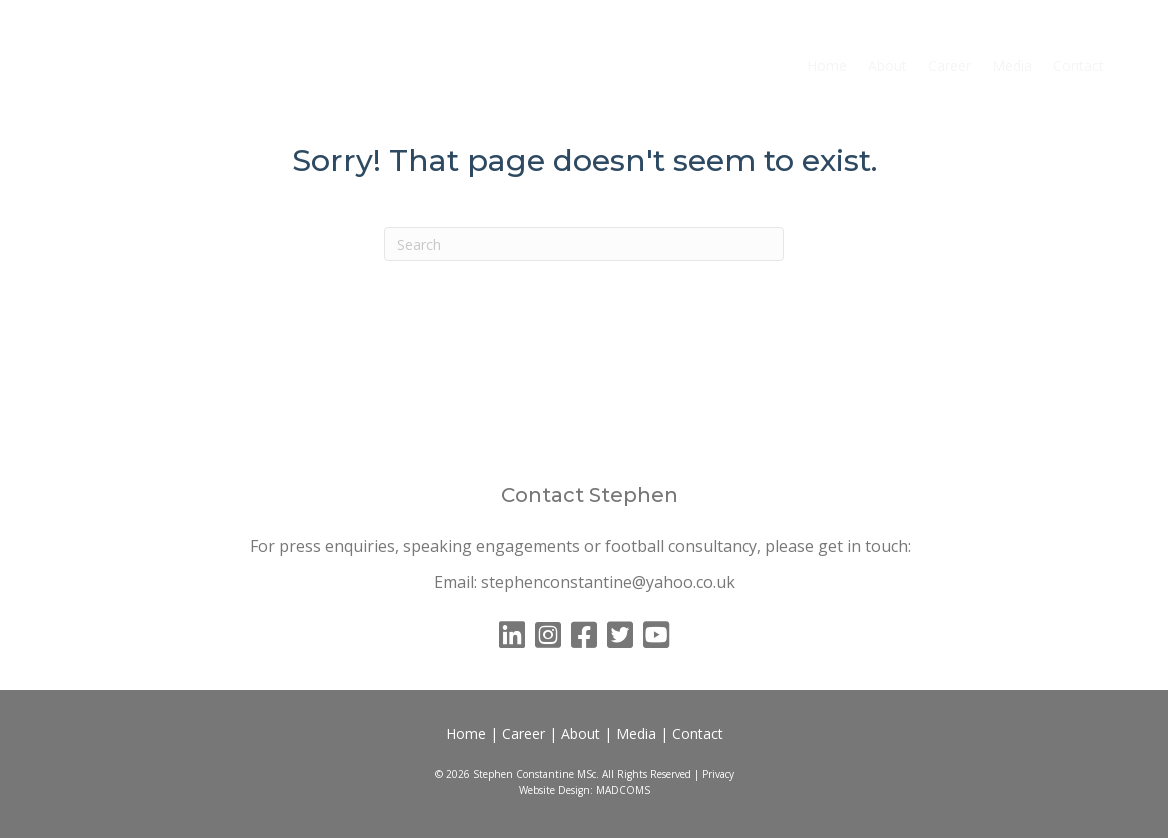 This screenshot has width=1168, height=838. What do you see at coordinates (1012, 65) in the screenshot?
I see `Media` at bounding box center [1012, 65].